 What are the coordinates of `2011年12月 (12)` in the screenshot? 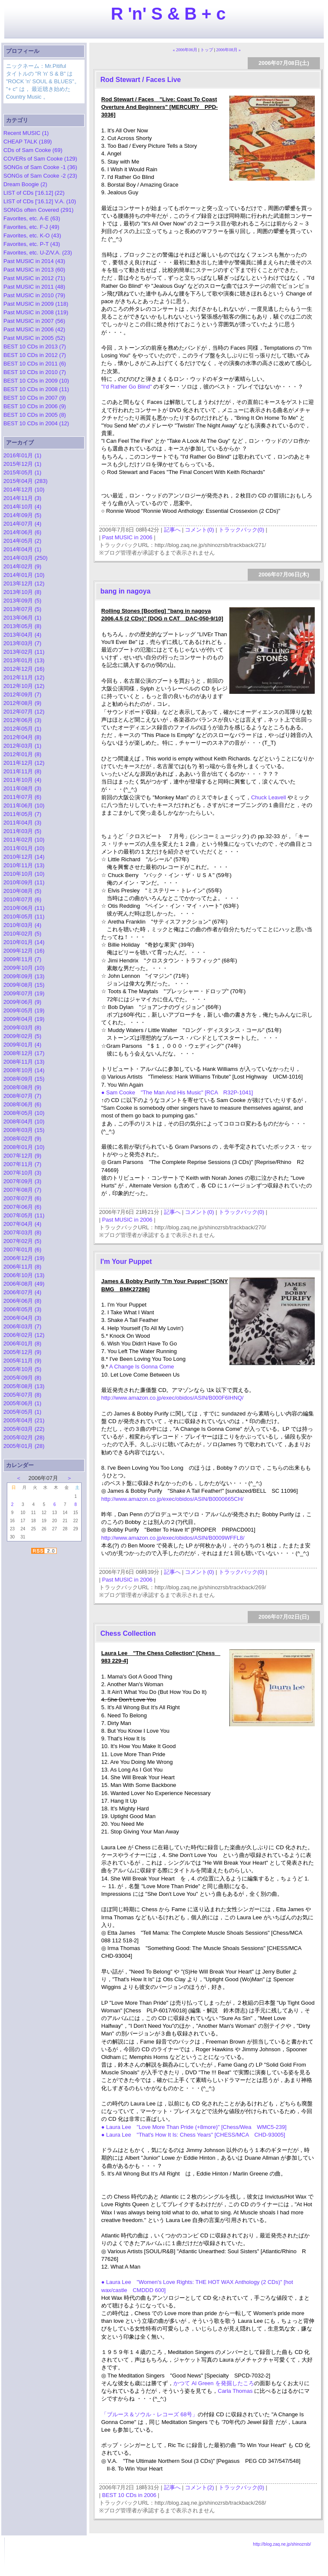 It's located at (23, 763).